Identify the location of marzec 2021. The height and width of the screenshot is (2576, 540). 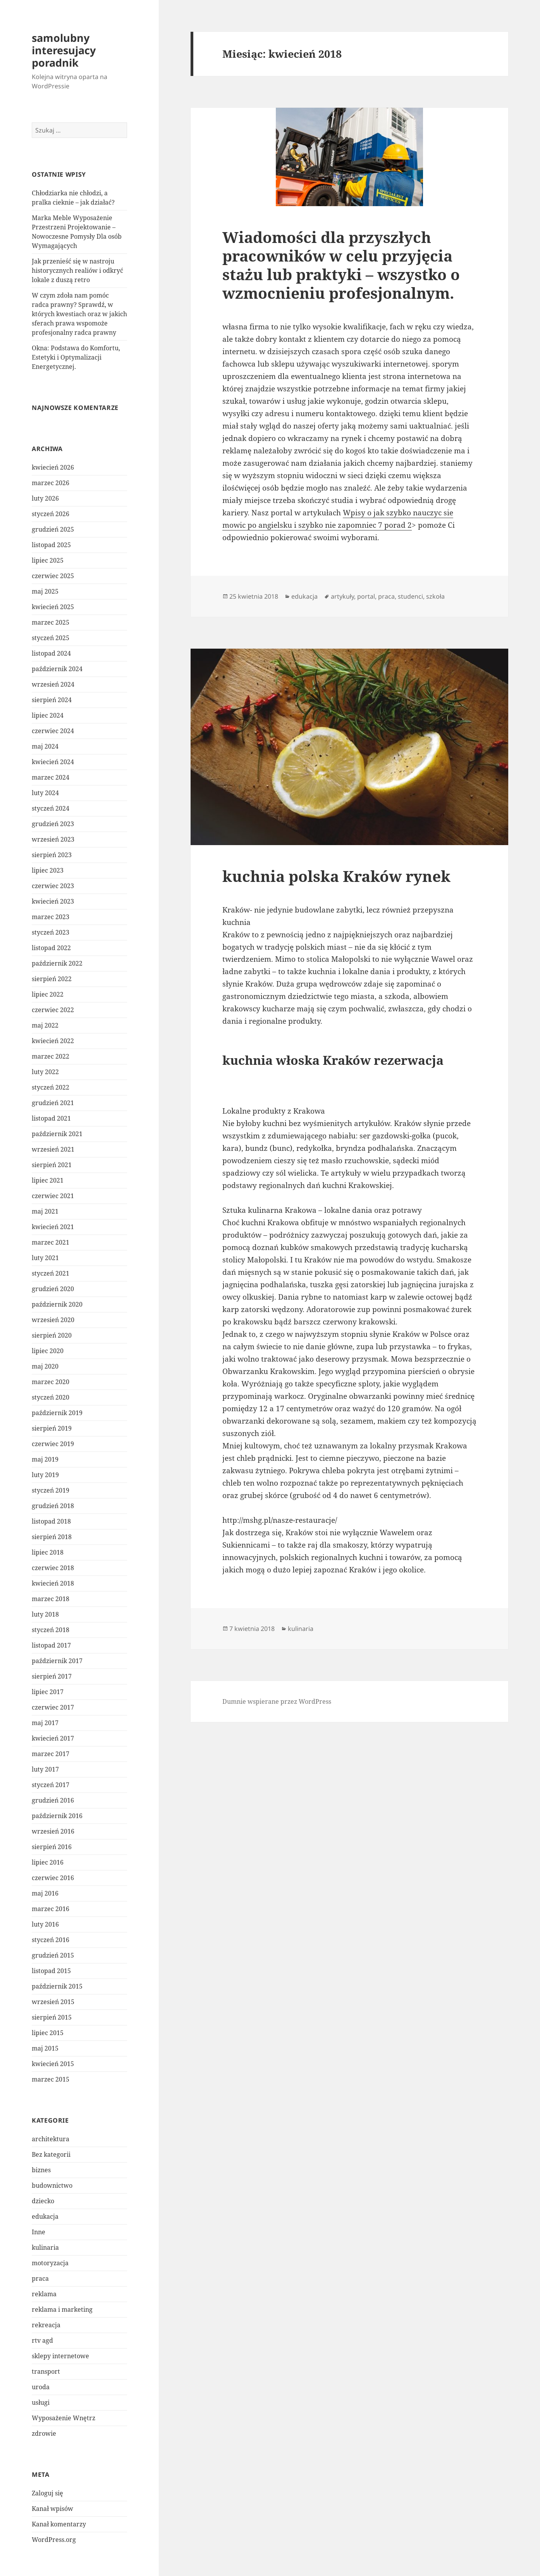
(50, 1242).